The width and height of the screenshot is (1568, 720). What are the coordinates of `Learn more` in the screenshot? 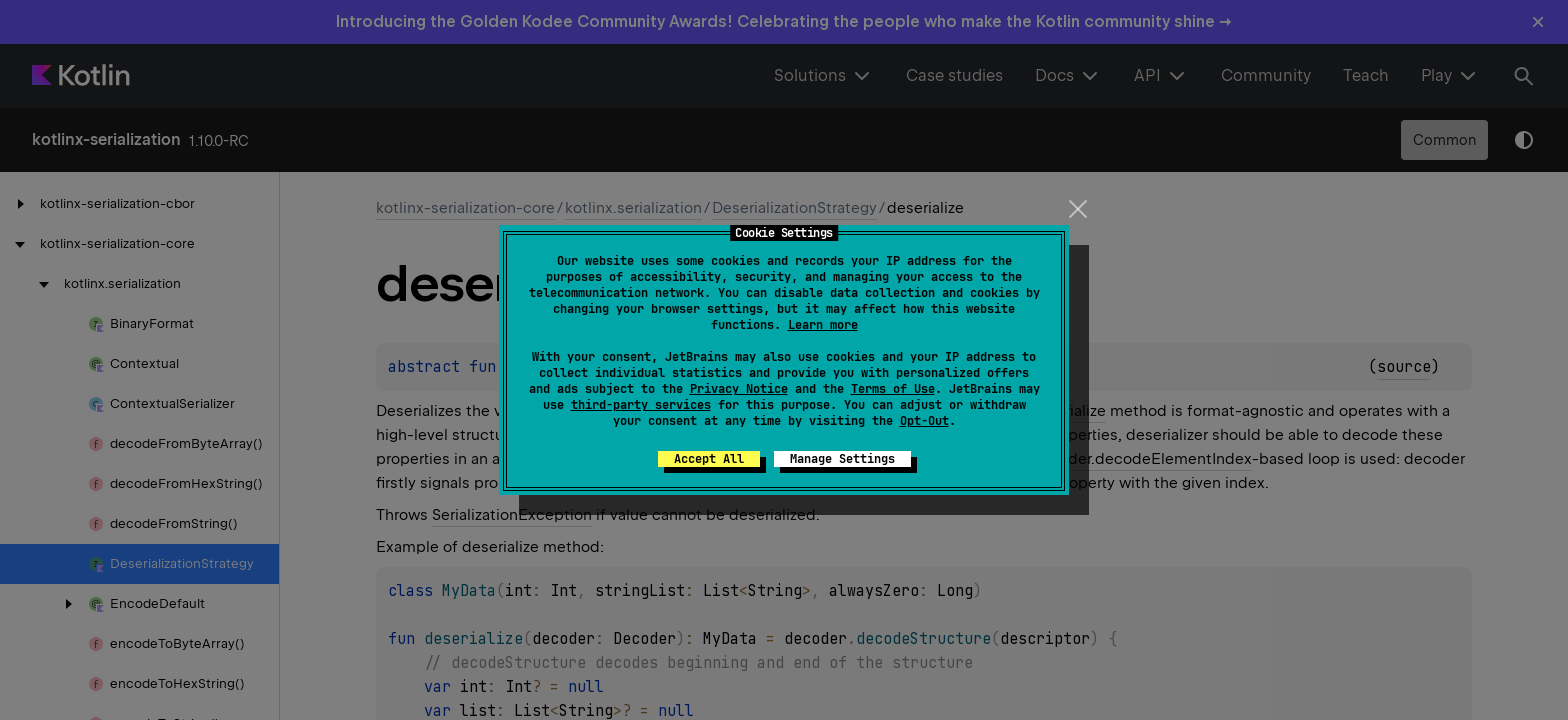 It's located at (823, 325).